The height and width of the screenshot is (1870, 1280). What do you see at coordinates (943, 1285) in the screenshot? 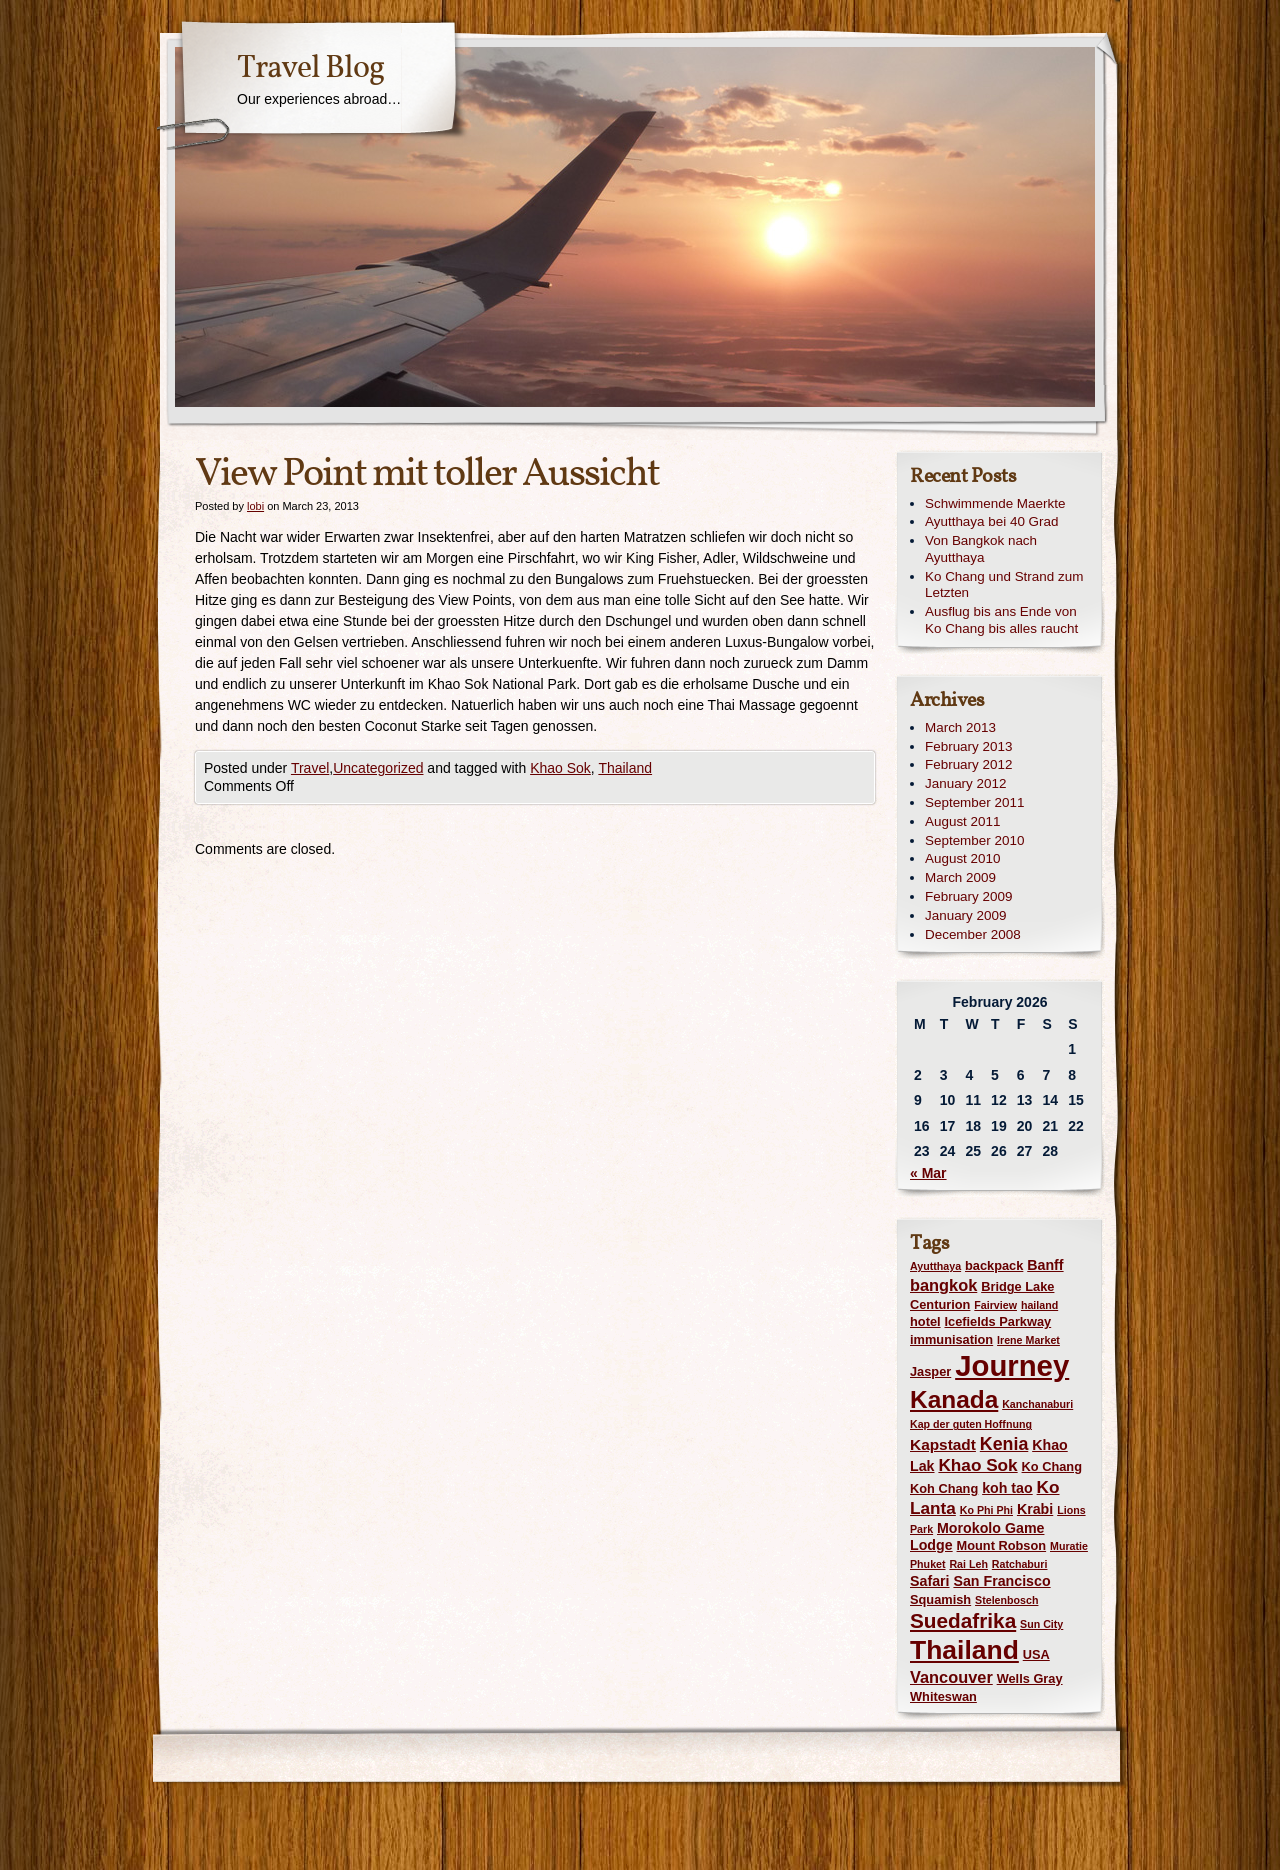
I see `bangkok [bangkok (5 items)]` at bounding box center [943, 1285].